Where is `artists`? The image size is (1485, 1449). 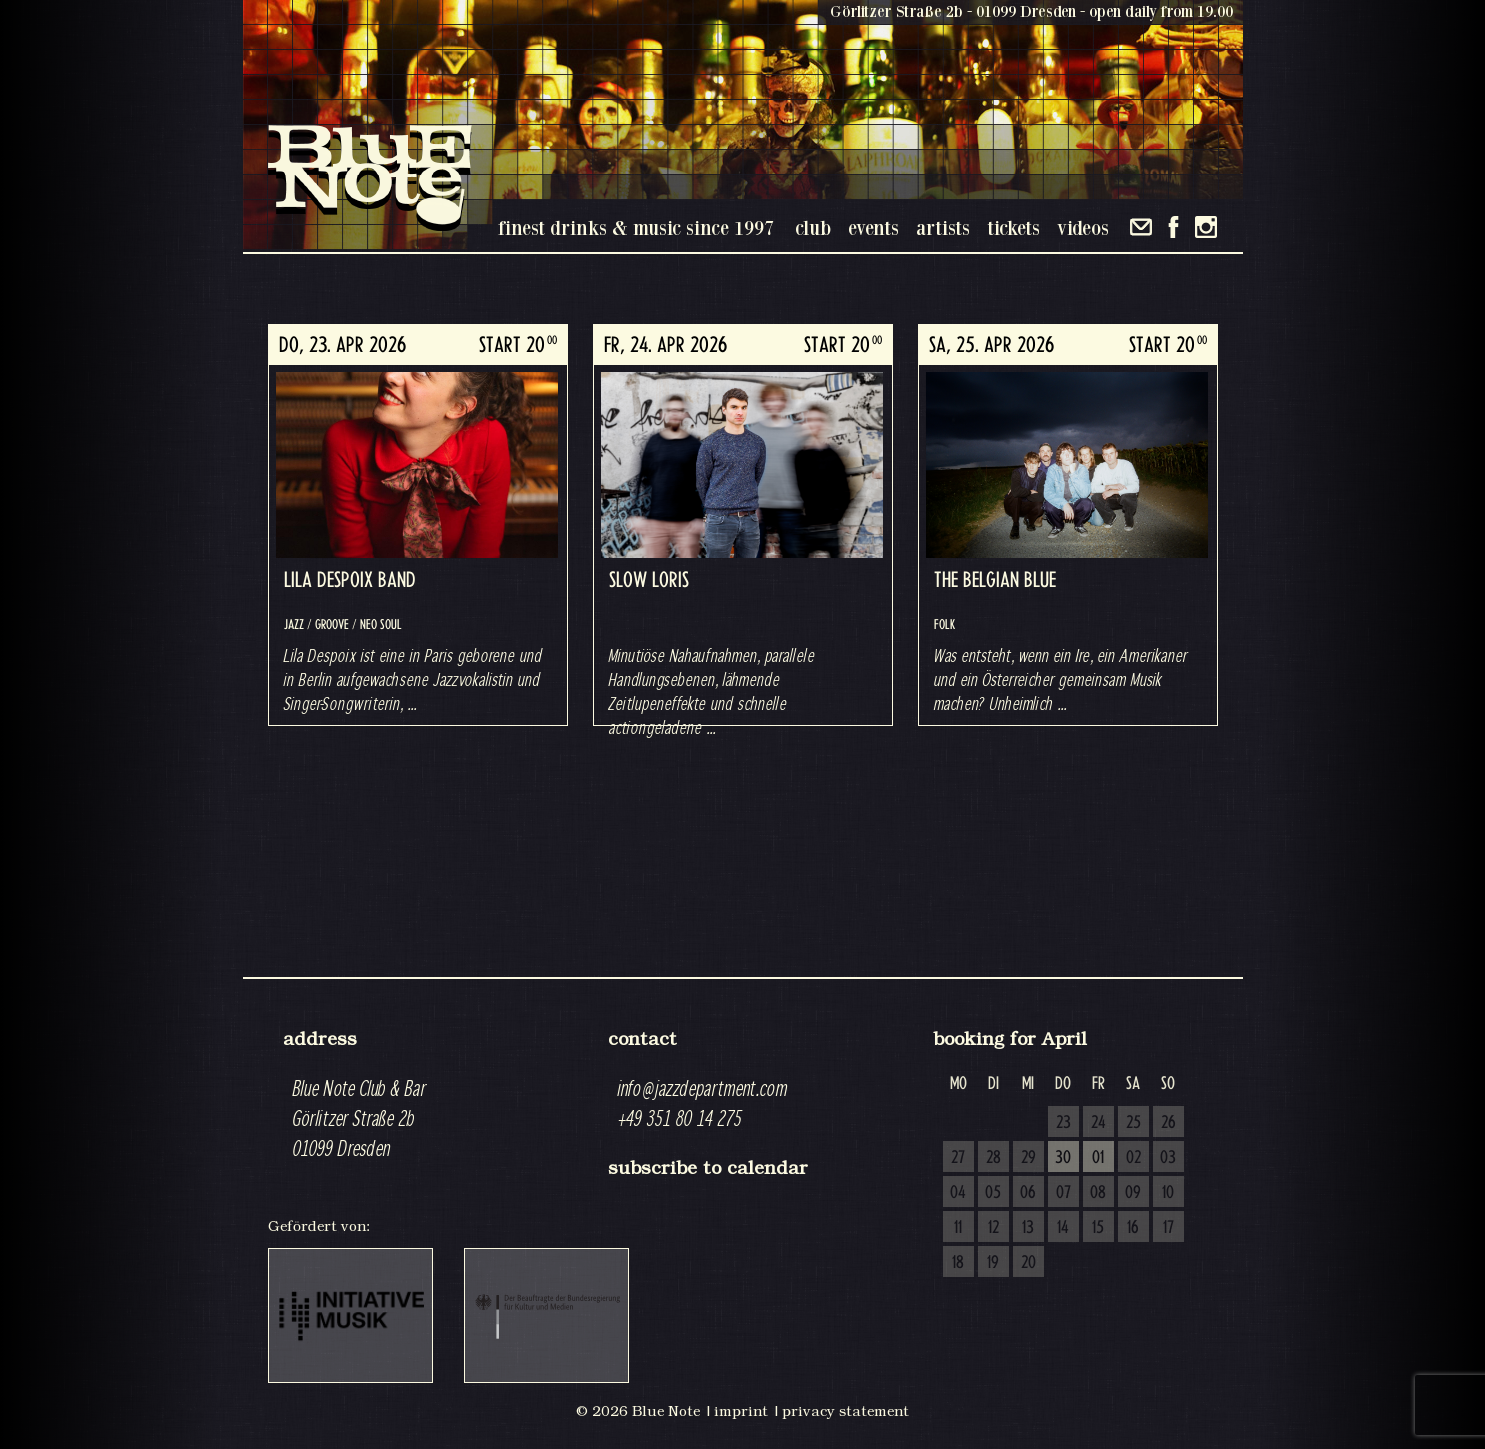
artists is located at coordinates (943, 227).